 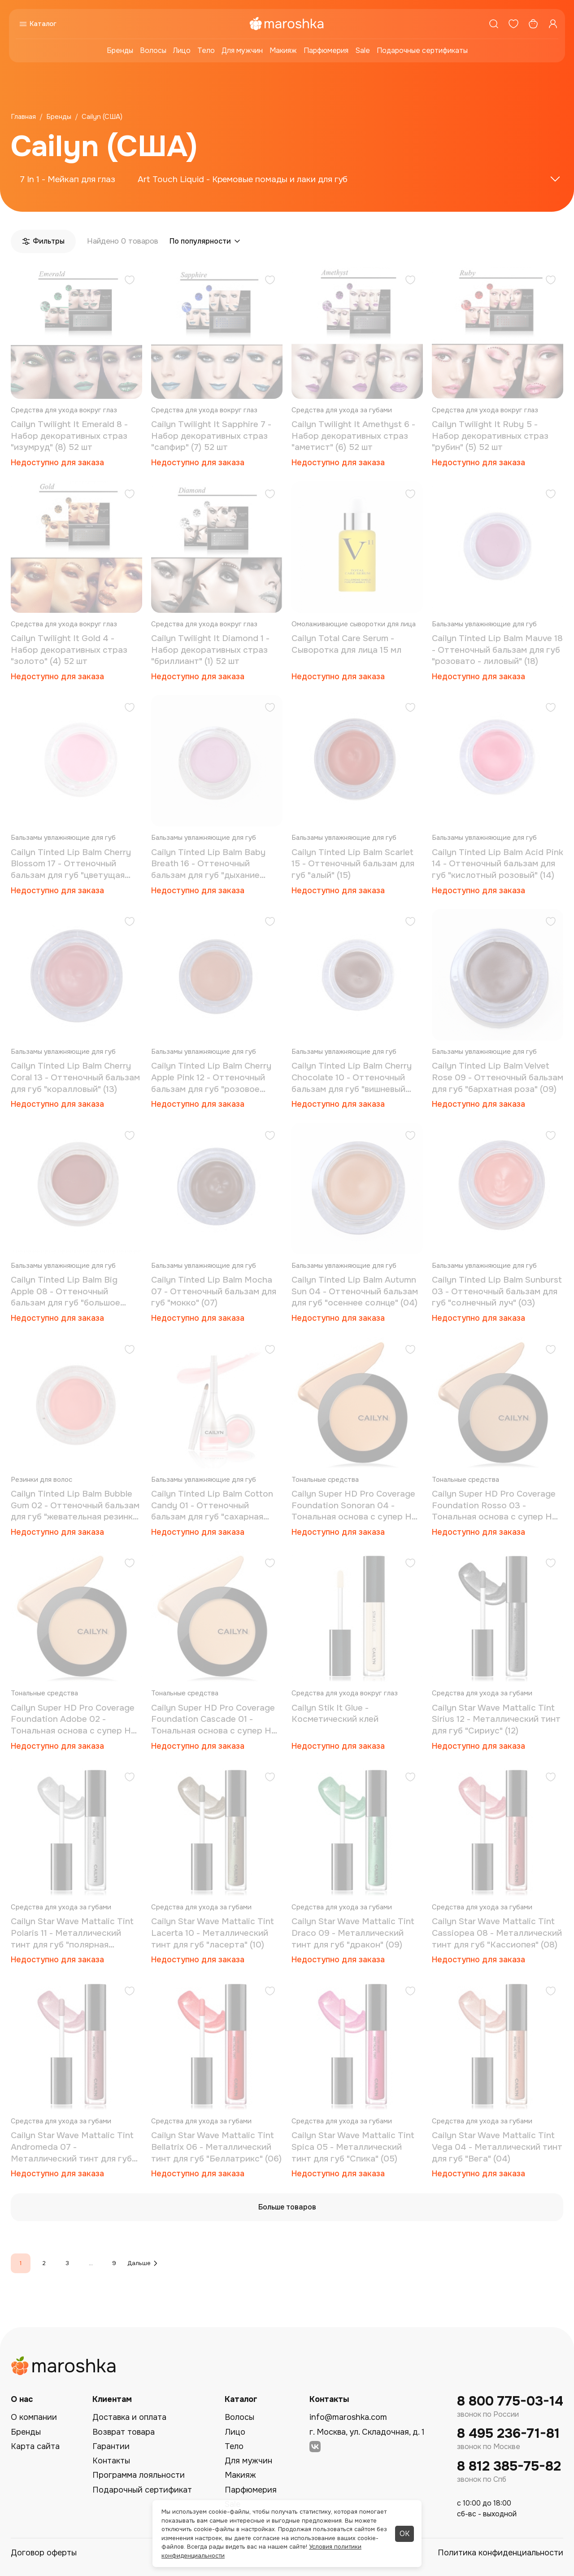 What do you see at coordinates (34, 2417) in the screenshot?
I see `О компании` at bounding box center [34, 2417].